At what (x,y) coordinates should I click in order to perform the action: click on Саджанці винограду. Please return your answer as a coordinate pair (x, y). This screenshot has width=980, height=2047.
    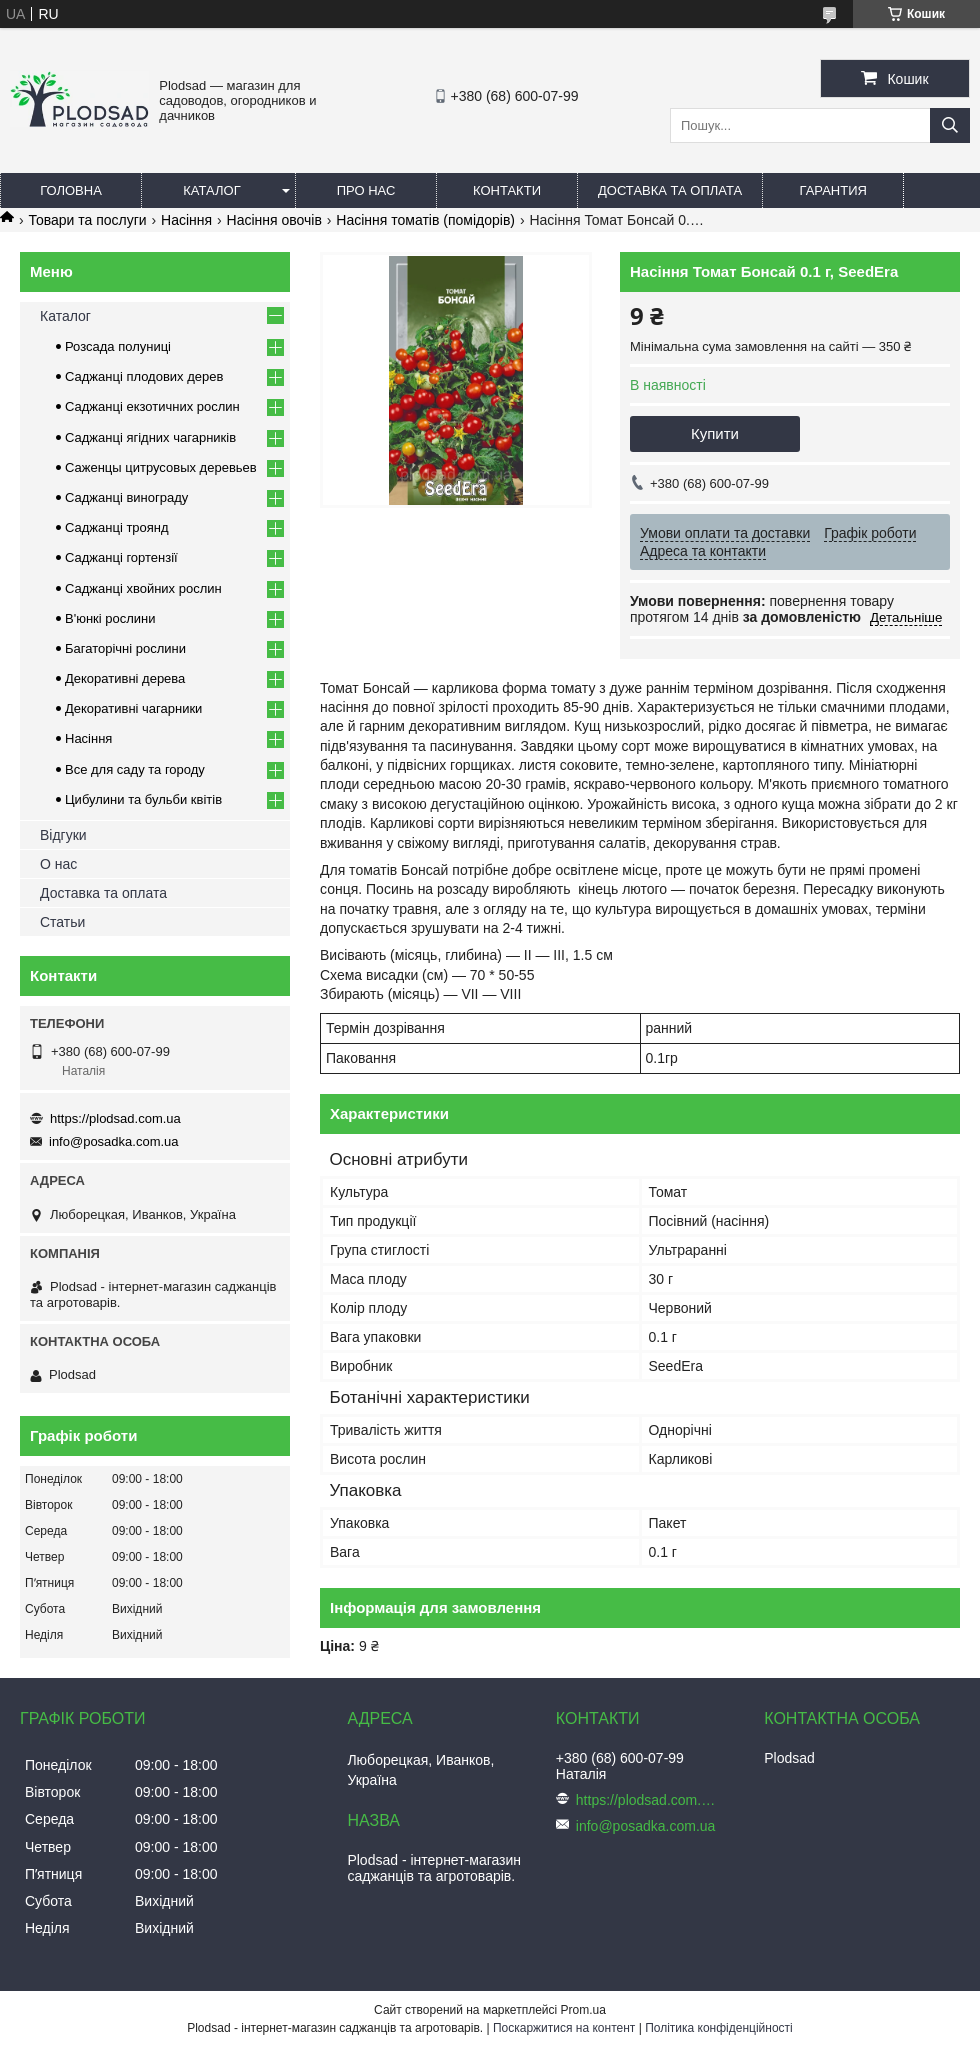
    Looking at the image, I should click on (126, 497).